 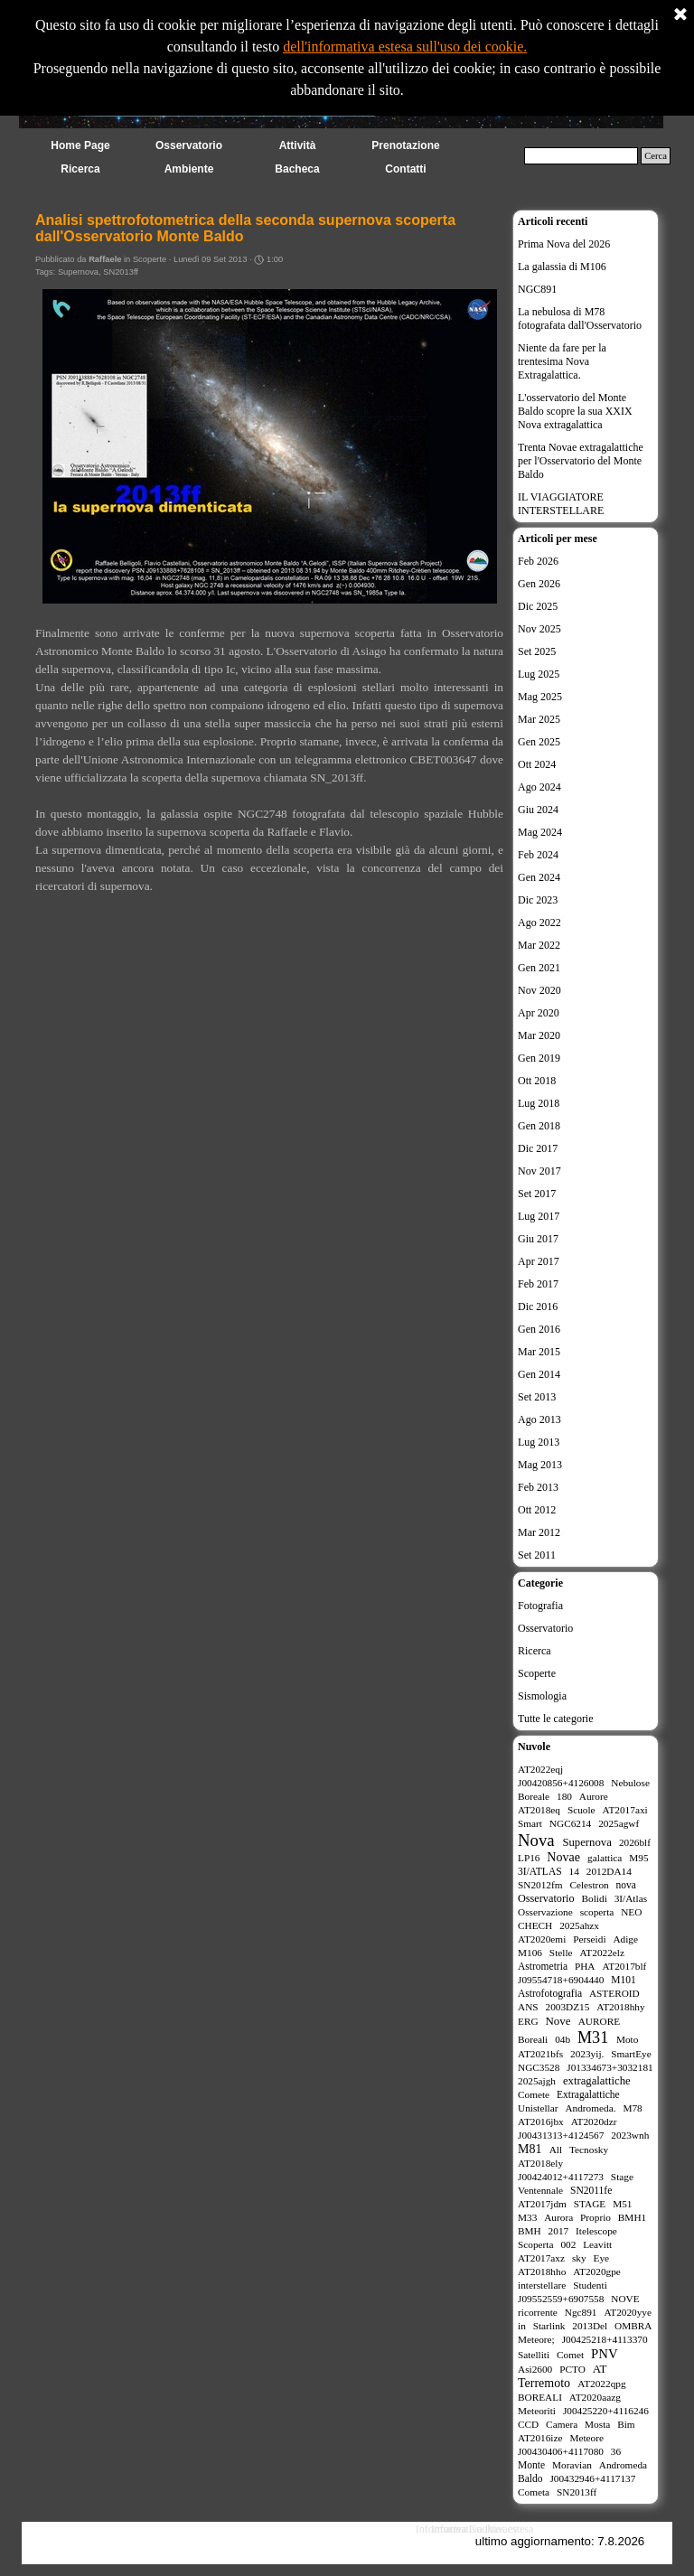 I want to click on Lug 2025, so click(x=538, y=674).